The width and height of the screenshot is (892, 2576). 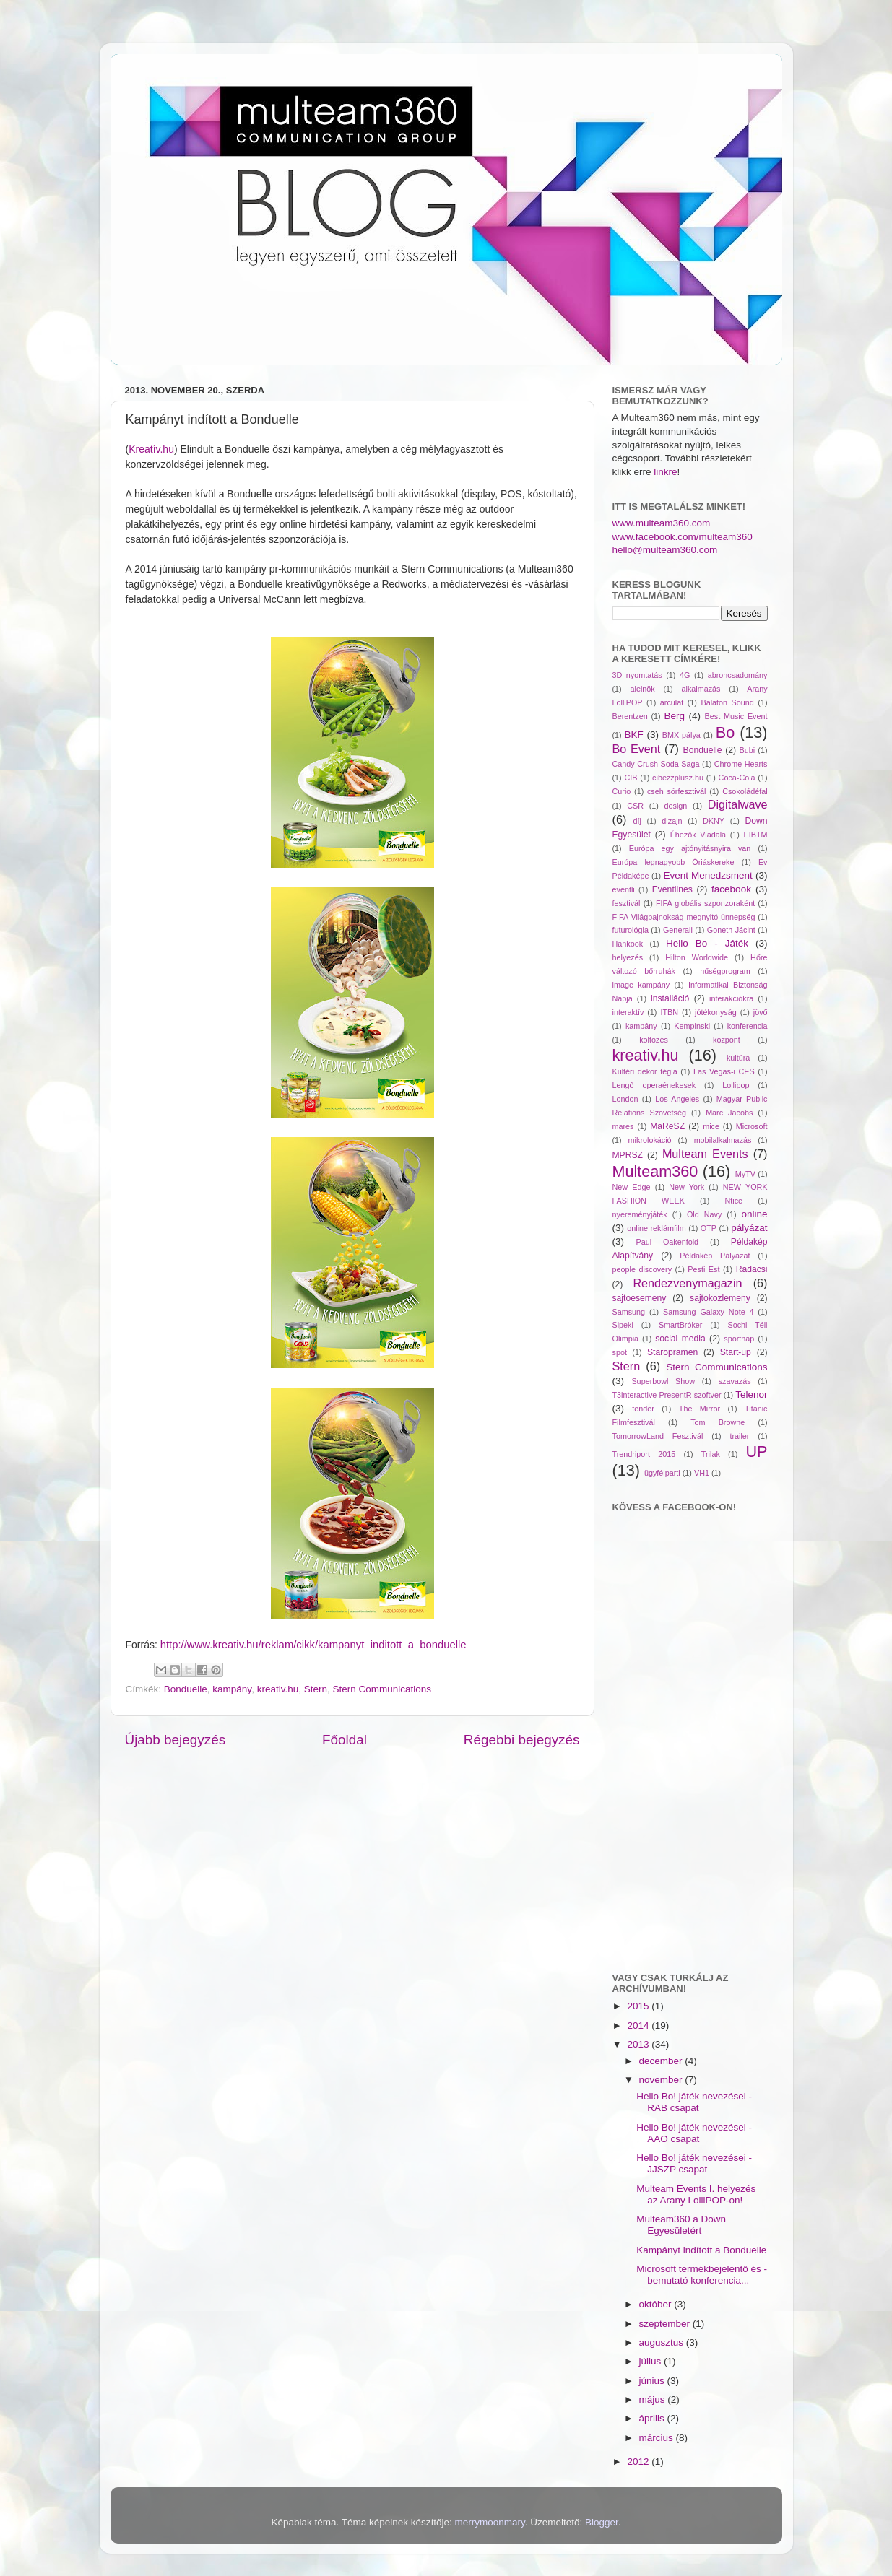 What do you see at coordinates (715, 1255) in the screenshot?
I see `Példakép Pályázat` at bounding box center [715, 1255].